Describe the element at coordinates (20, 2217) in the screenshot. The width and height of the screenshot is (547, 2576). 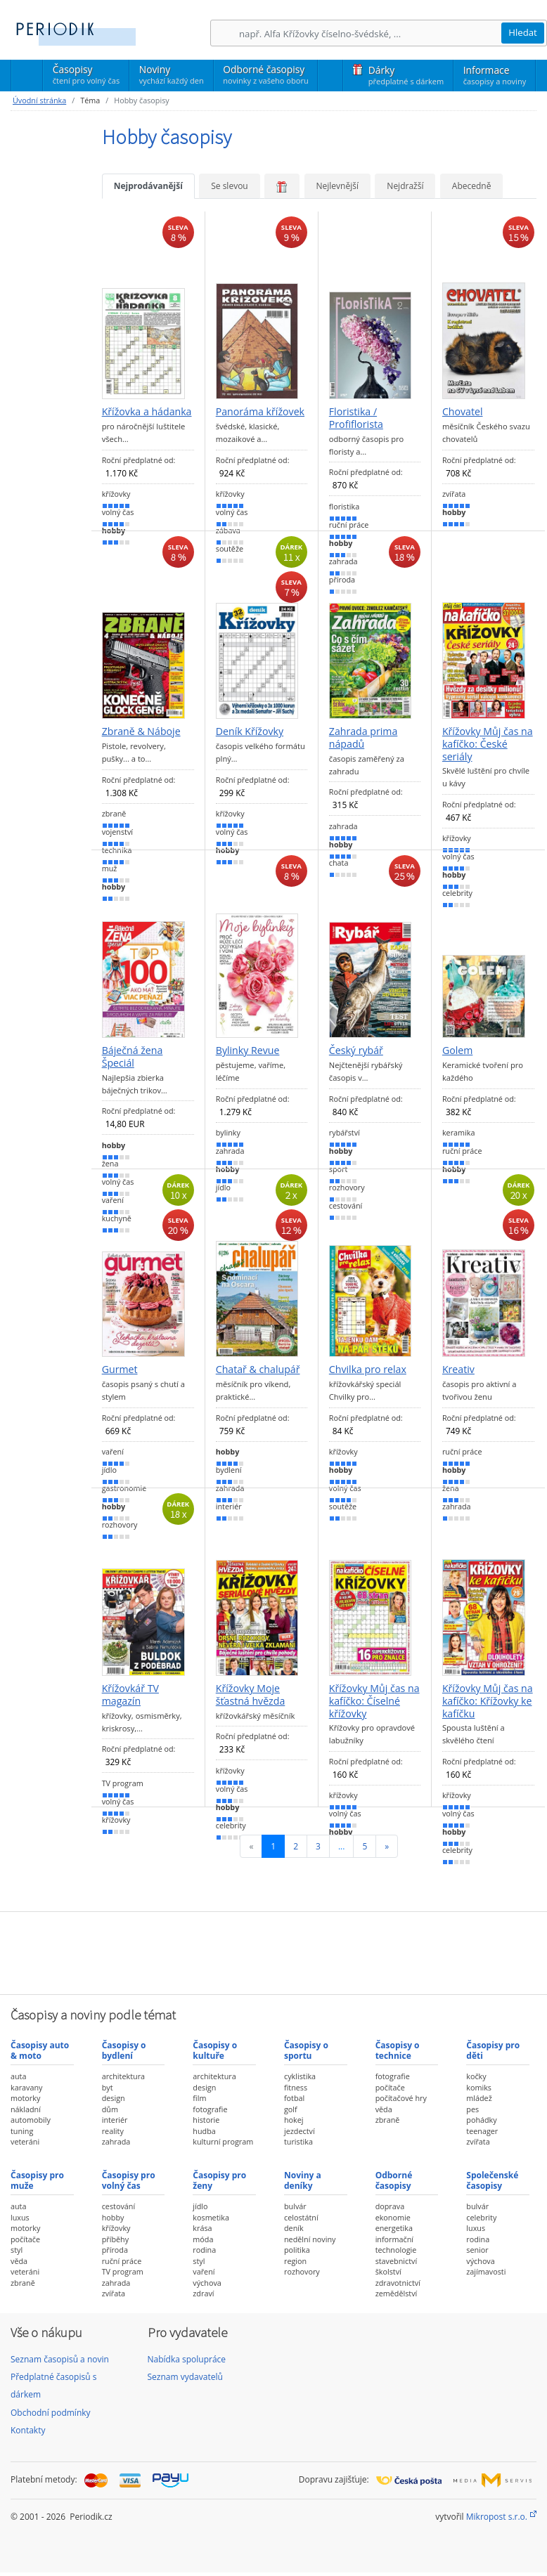
I see `luxus` at that location.